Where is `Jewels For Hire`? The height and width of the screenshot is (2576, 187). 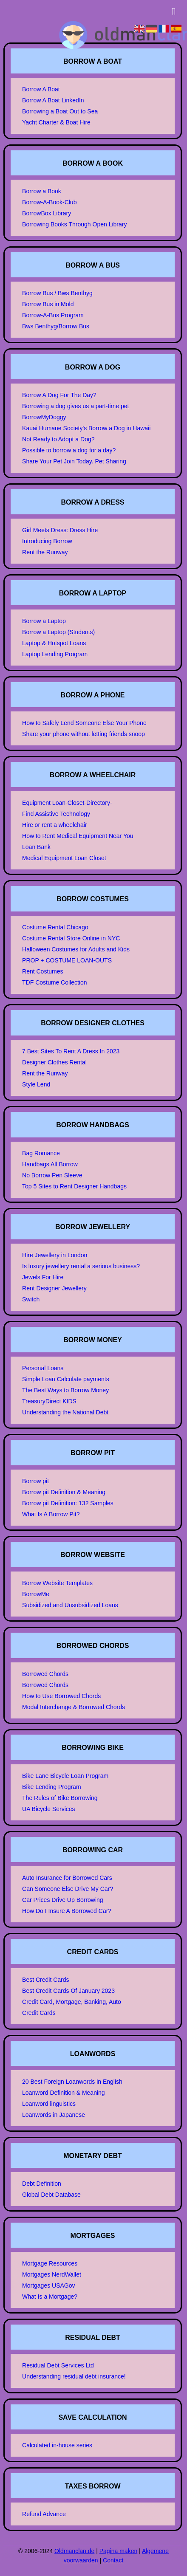 Jewels For Hire is located at coordinates (42, 1277).